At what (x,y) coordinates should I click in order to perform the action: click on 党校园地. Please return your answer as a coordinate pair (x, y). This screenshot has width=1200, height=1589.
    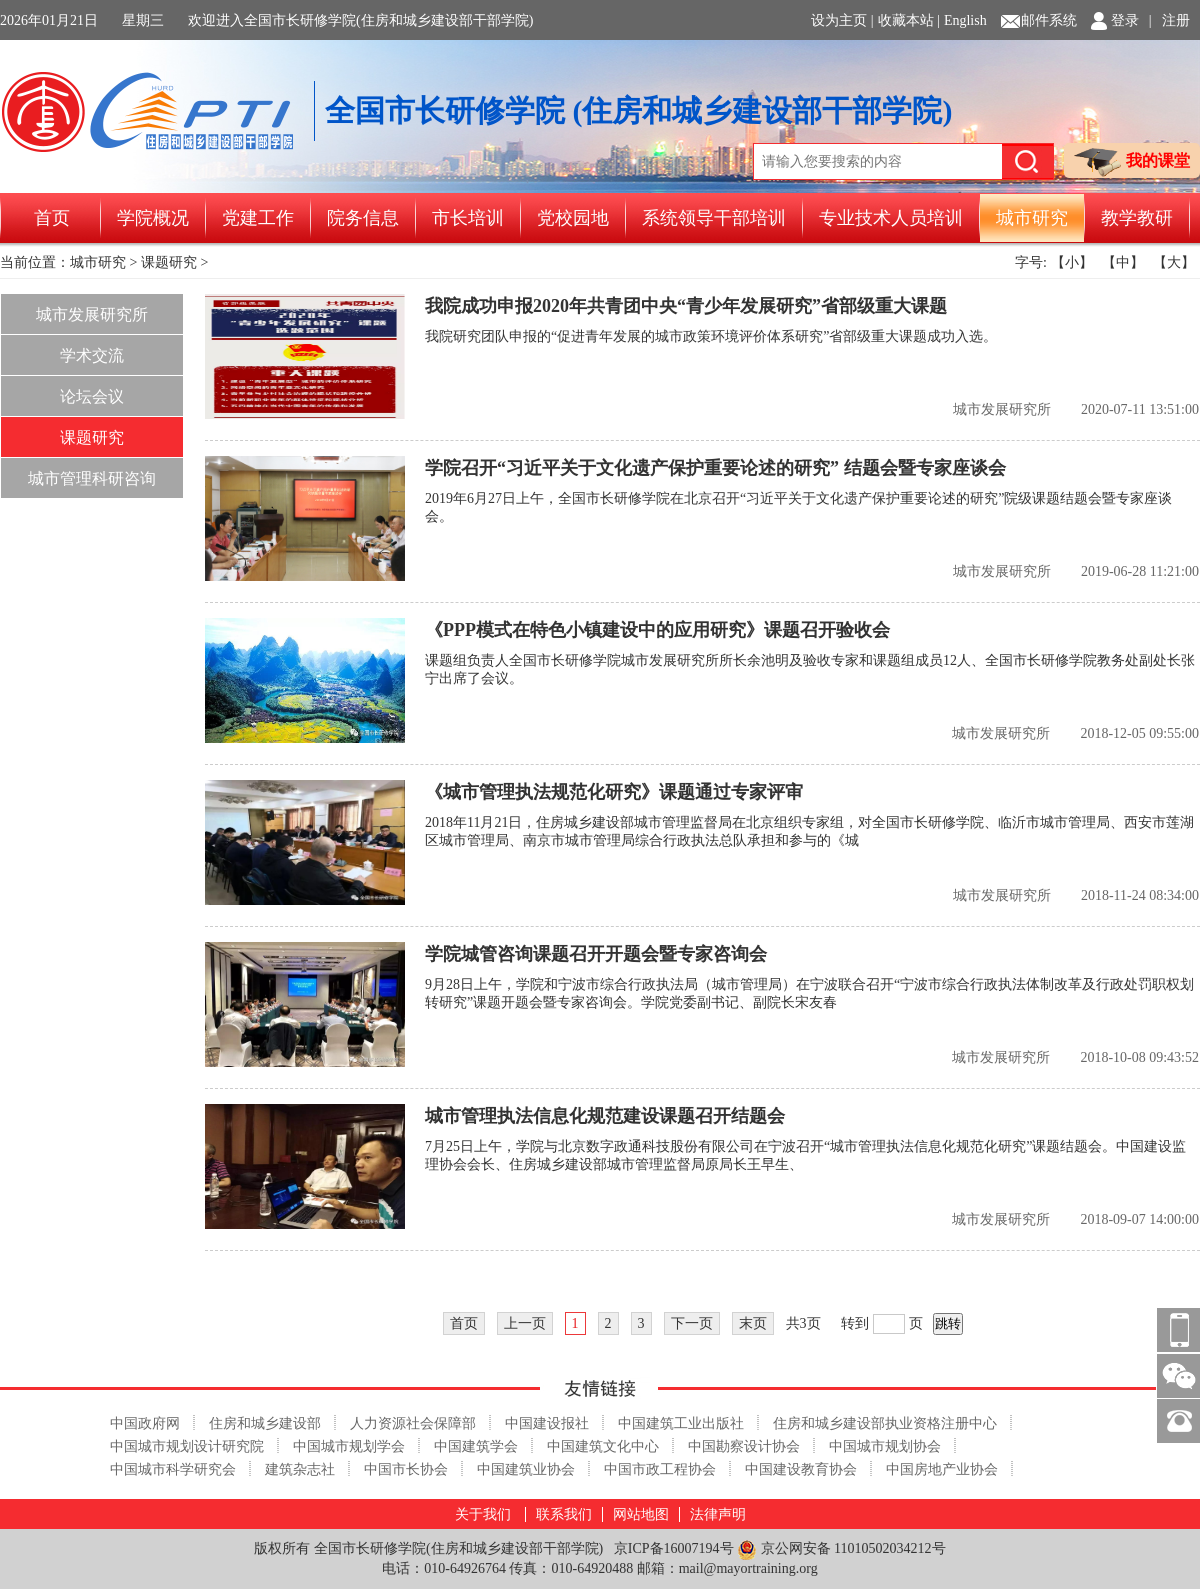
    Looking at the image, I should click on (573, 218).